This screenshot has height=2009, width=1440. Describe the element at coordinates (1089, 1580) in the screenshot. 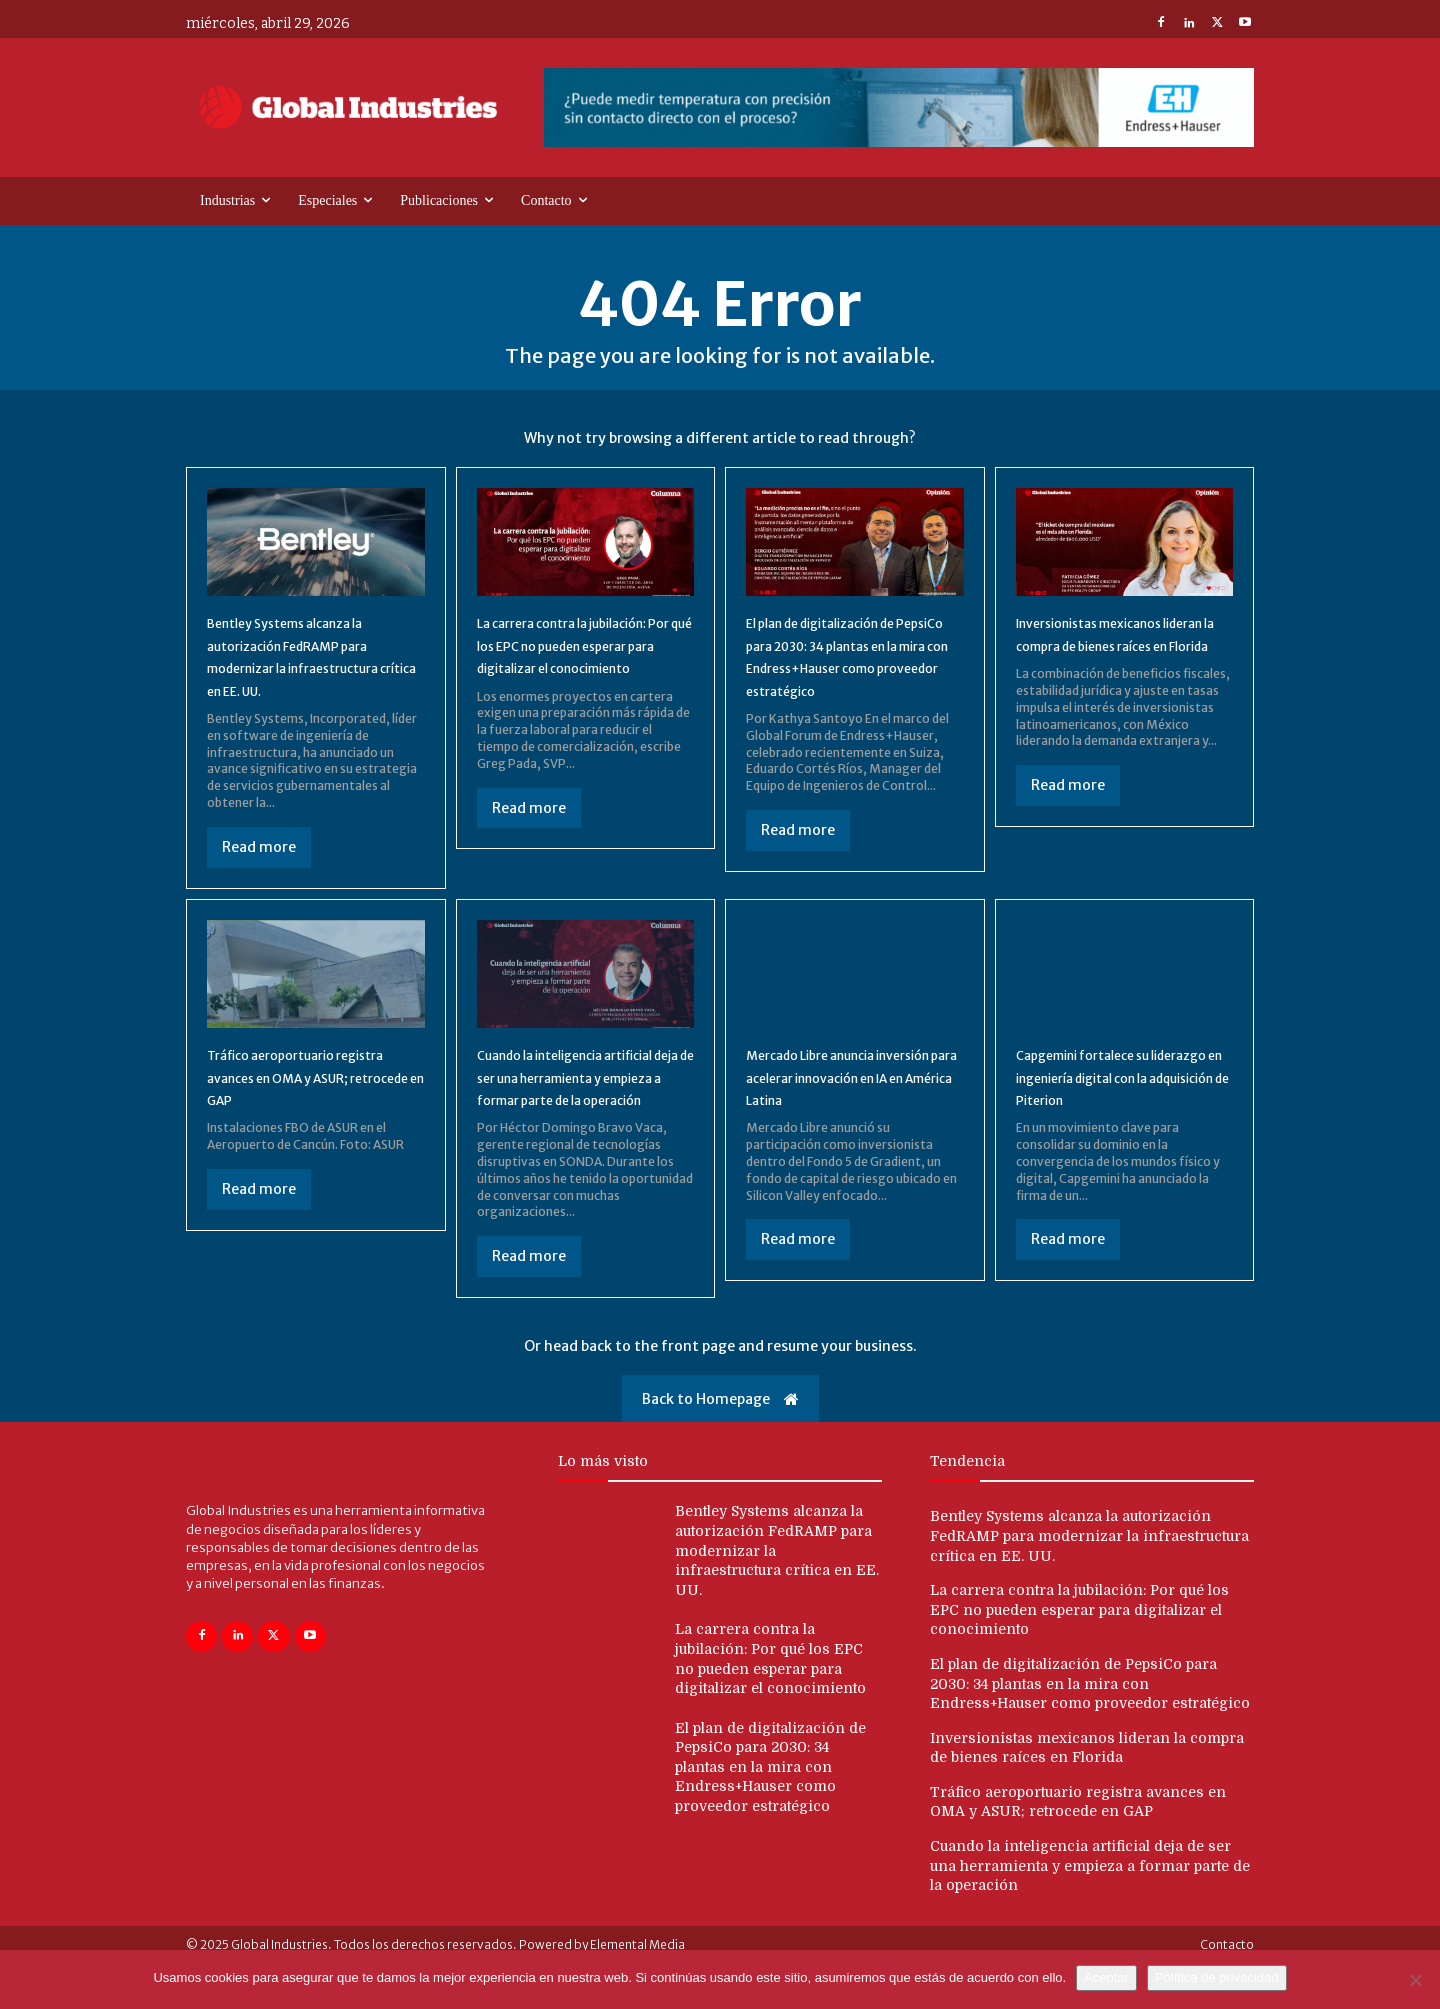

I see `Bentley Systems alcanza la autorización FedRAMP para modernizar la infraestructura crítica en EE. UU.` at that location.